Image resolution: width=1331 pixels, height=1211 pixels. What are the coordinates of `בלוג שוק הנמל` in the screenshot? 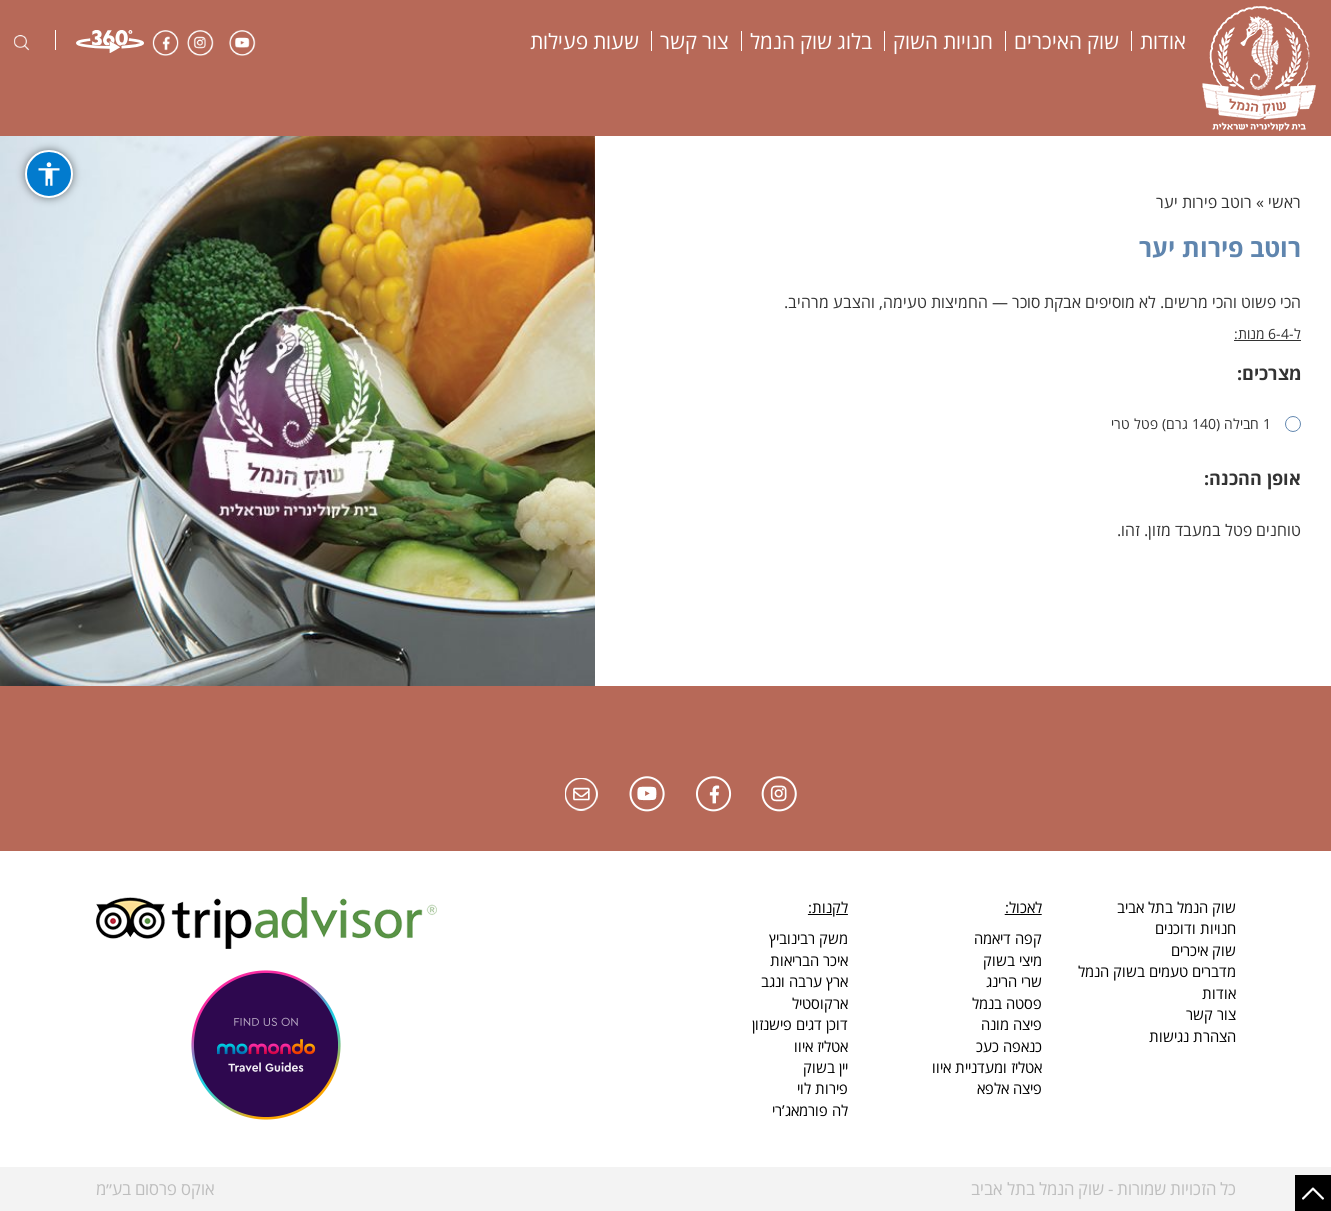 It's located at (811, 41).